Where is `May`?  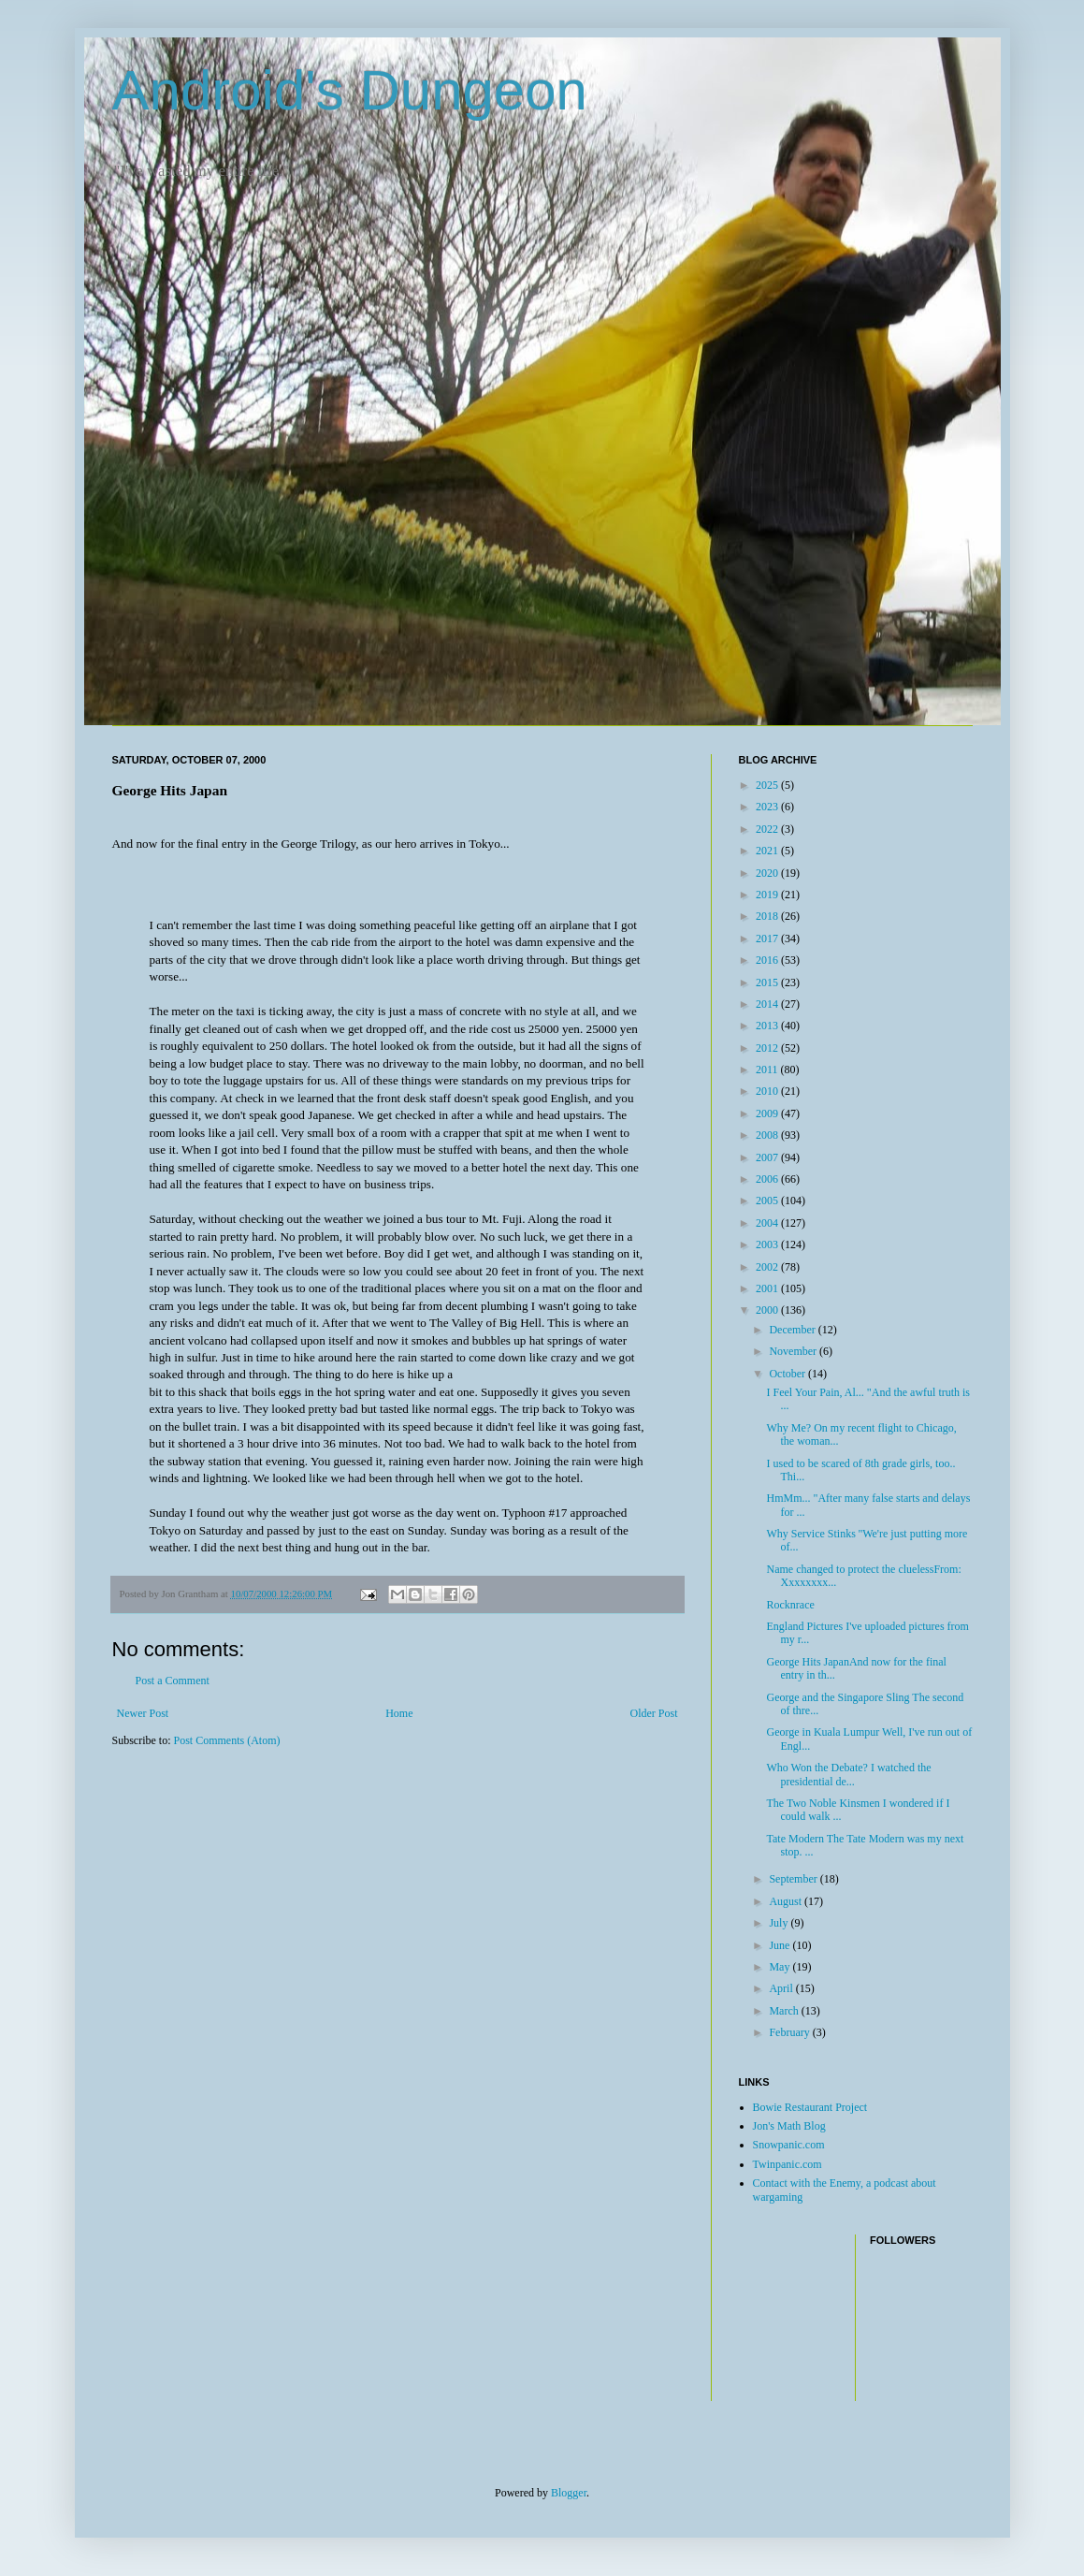
May is located at coordinates (780, 1966).